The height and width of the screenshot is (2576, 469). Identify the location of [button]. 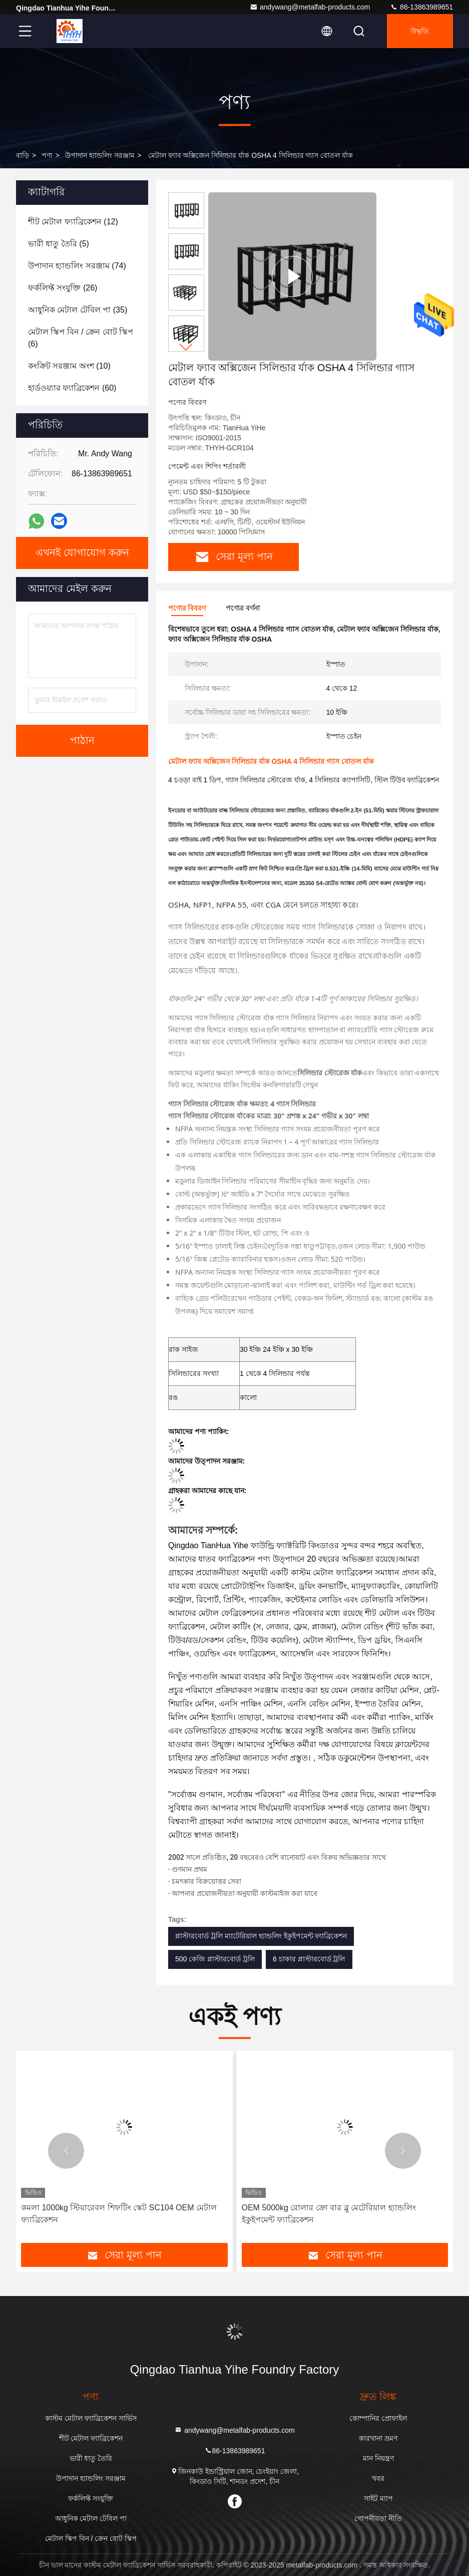
(186, 347).